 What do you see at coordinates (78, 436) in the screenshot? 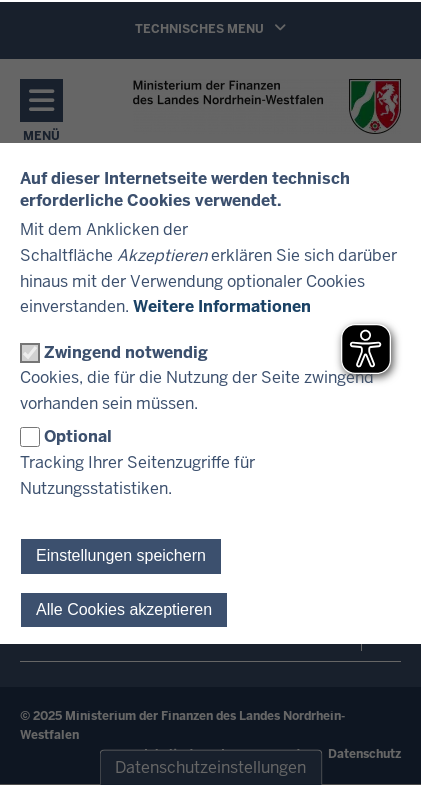
I see `Optional` at bounding box center [78, 436].